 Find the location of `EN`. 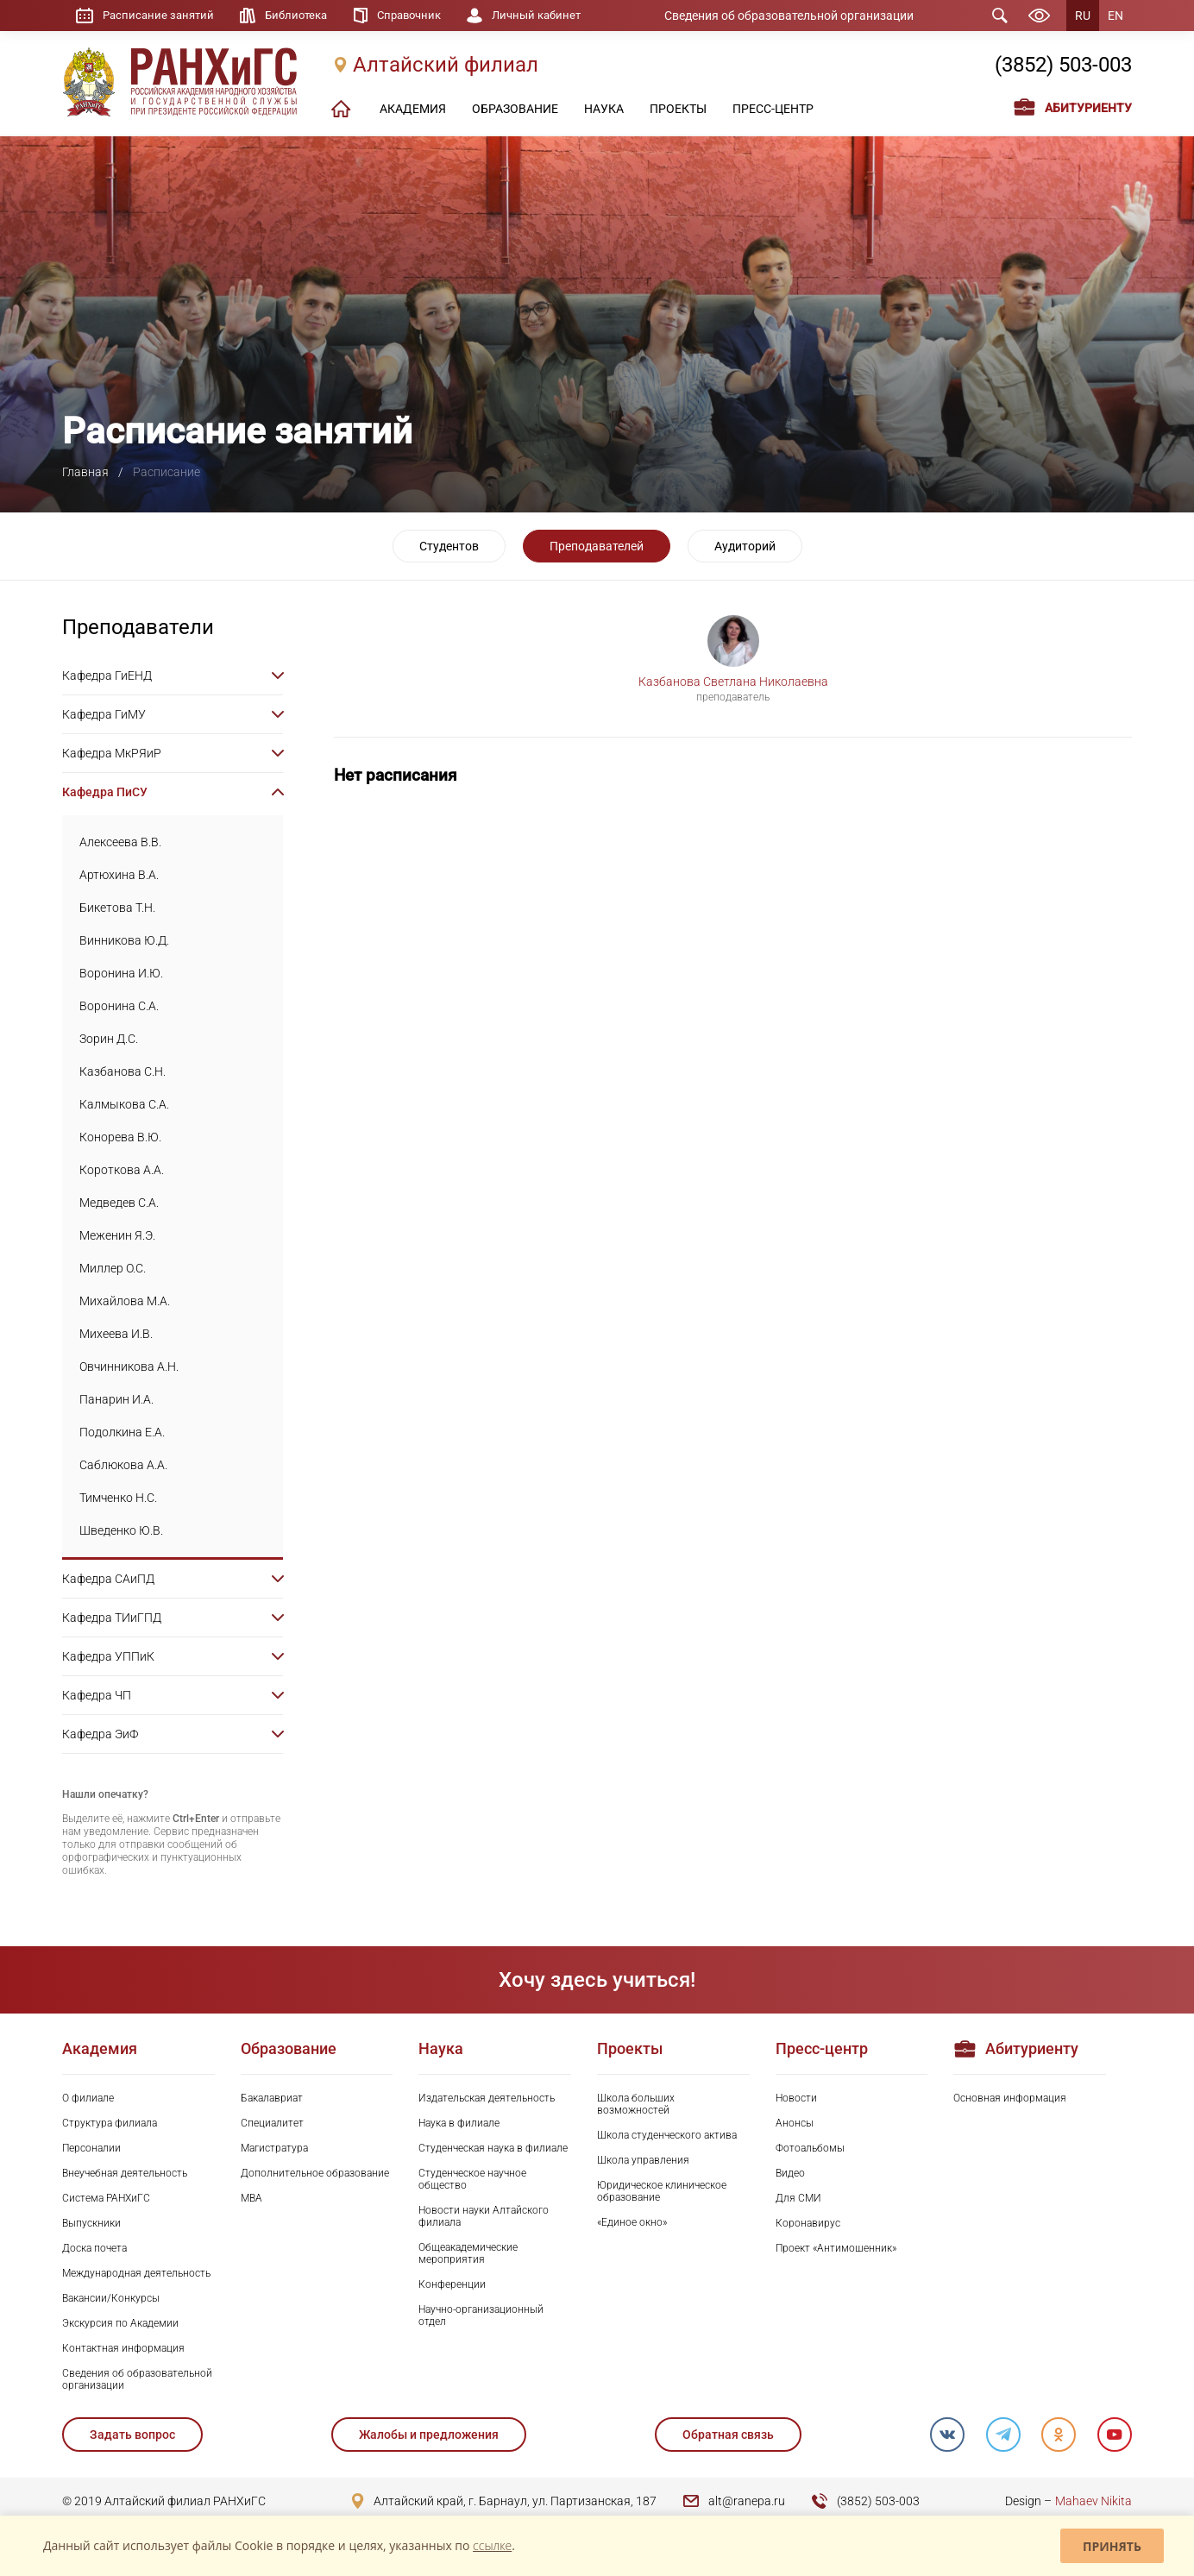

EN is located at coordinates (1115, 15).